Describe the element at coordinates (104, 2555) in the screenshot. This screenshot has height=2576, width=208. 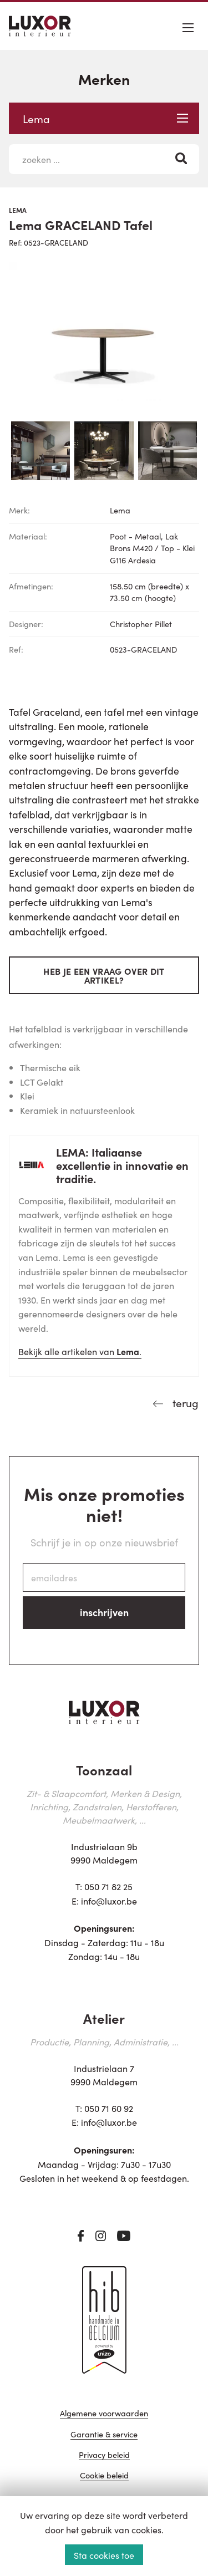
I see `Sta cookies toe` at that location.